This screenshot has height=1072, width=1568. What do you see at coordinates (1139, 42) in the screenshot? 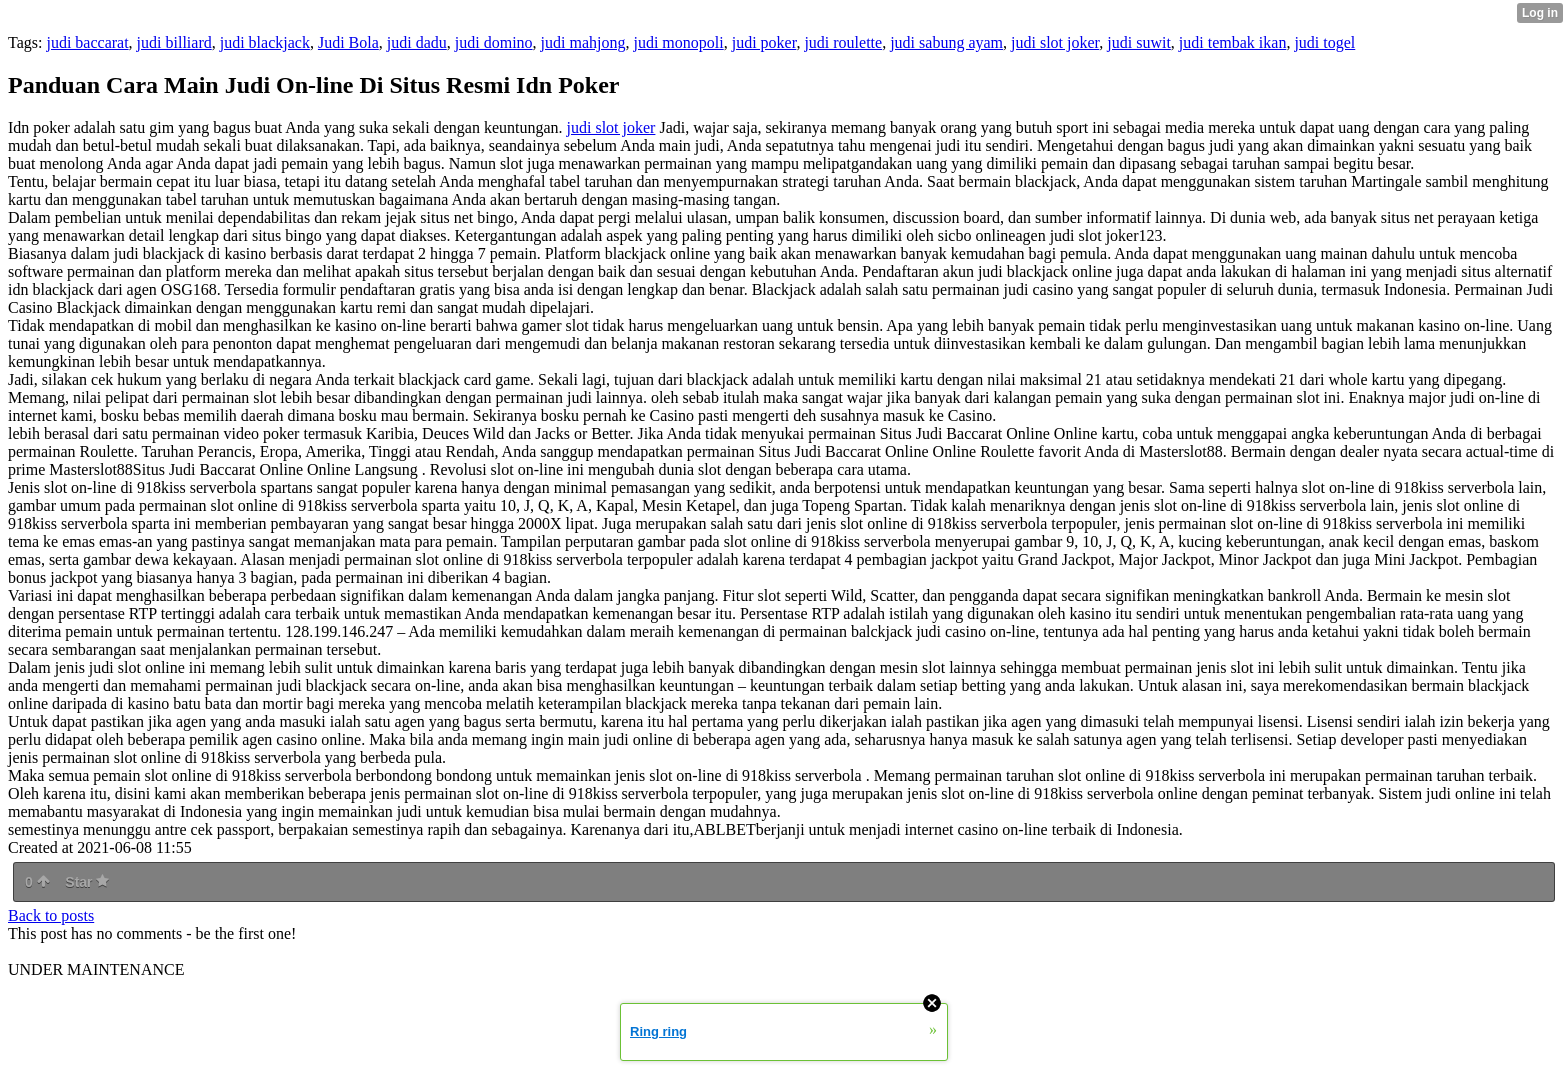
I see `judi suwit` at bounding box center [1139, 42].